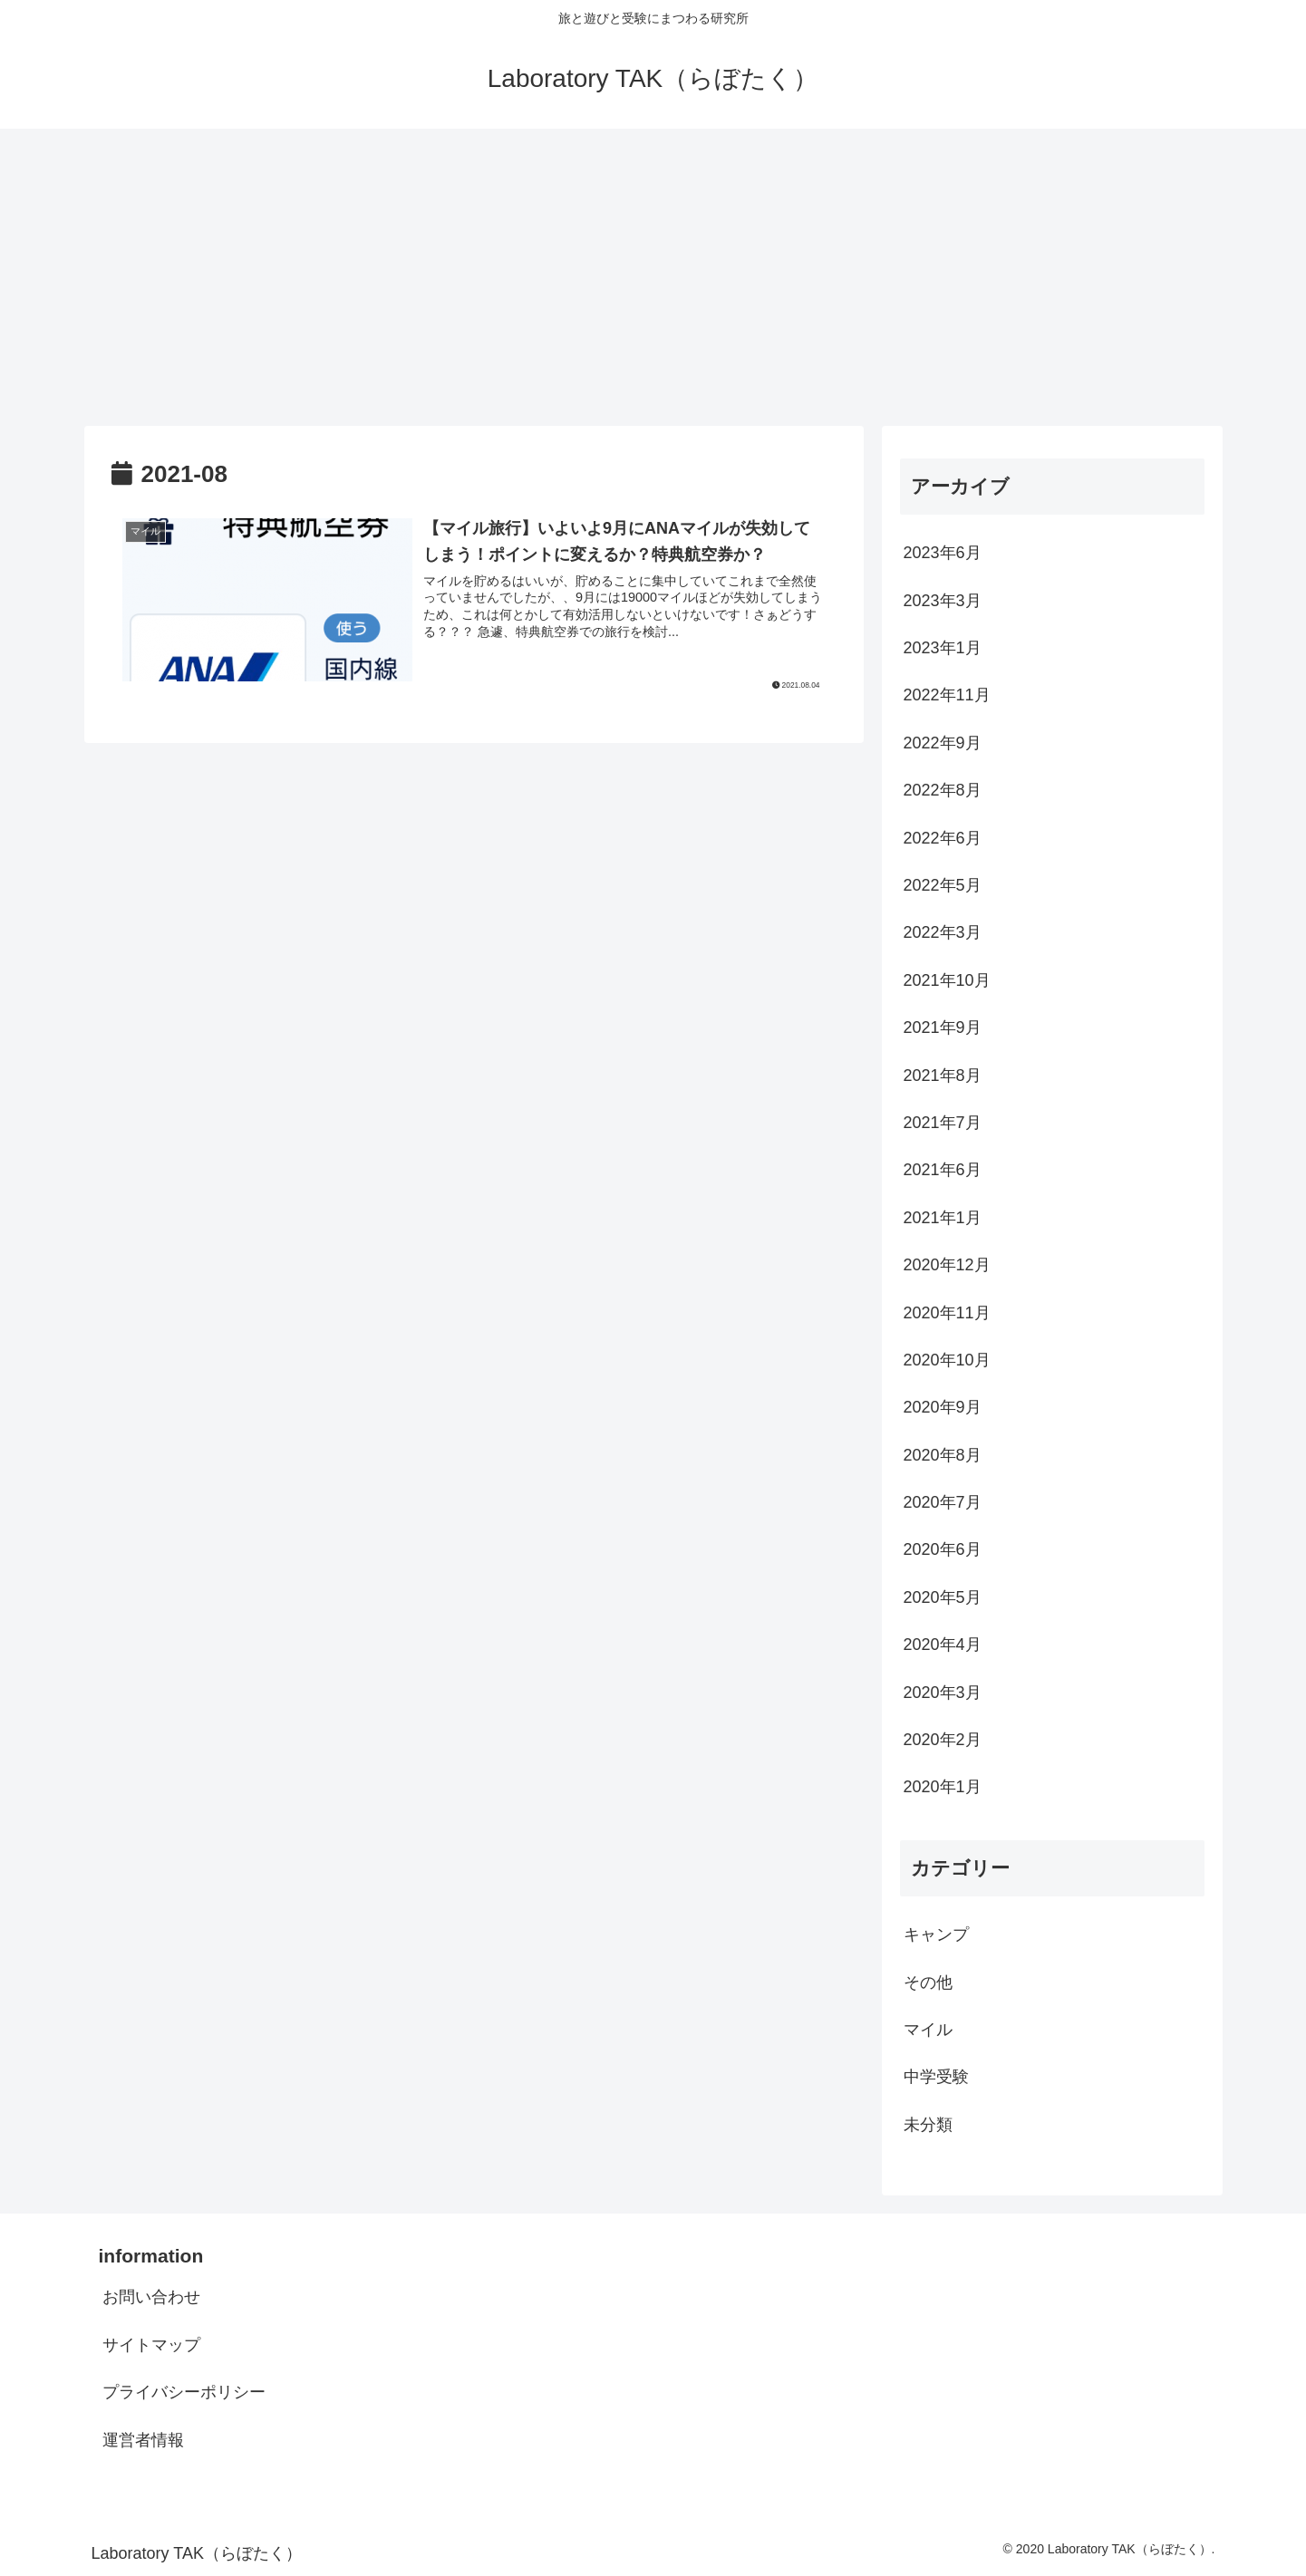  Describe the element at coordinates (936, 2077) in the screenshot. I see `中学受験` at that location.